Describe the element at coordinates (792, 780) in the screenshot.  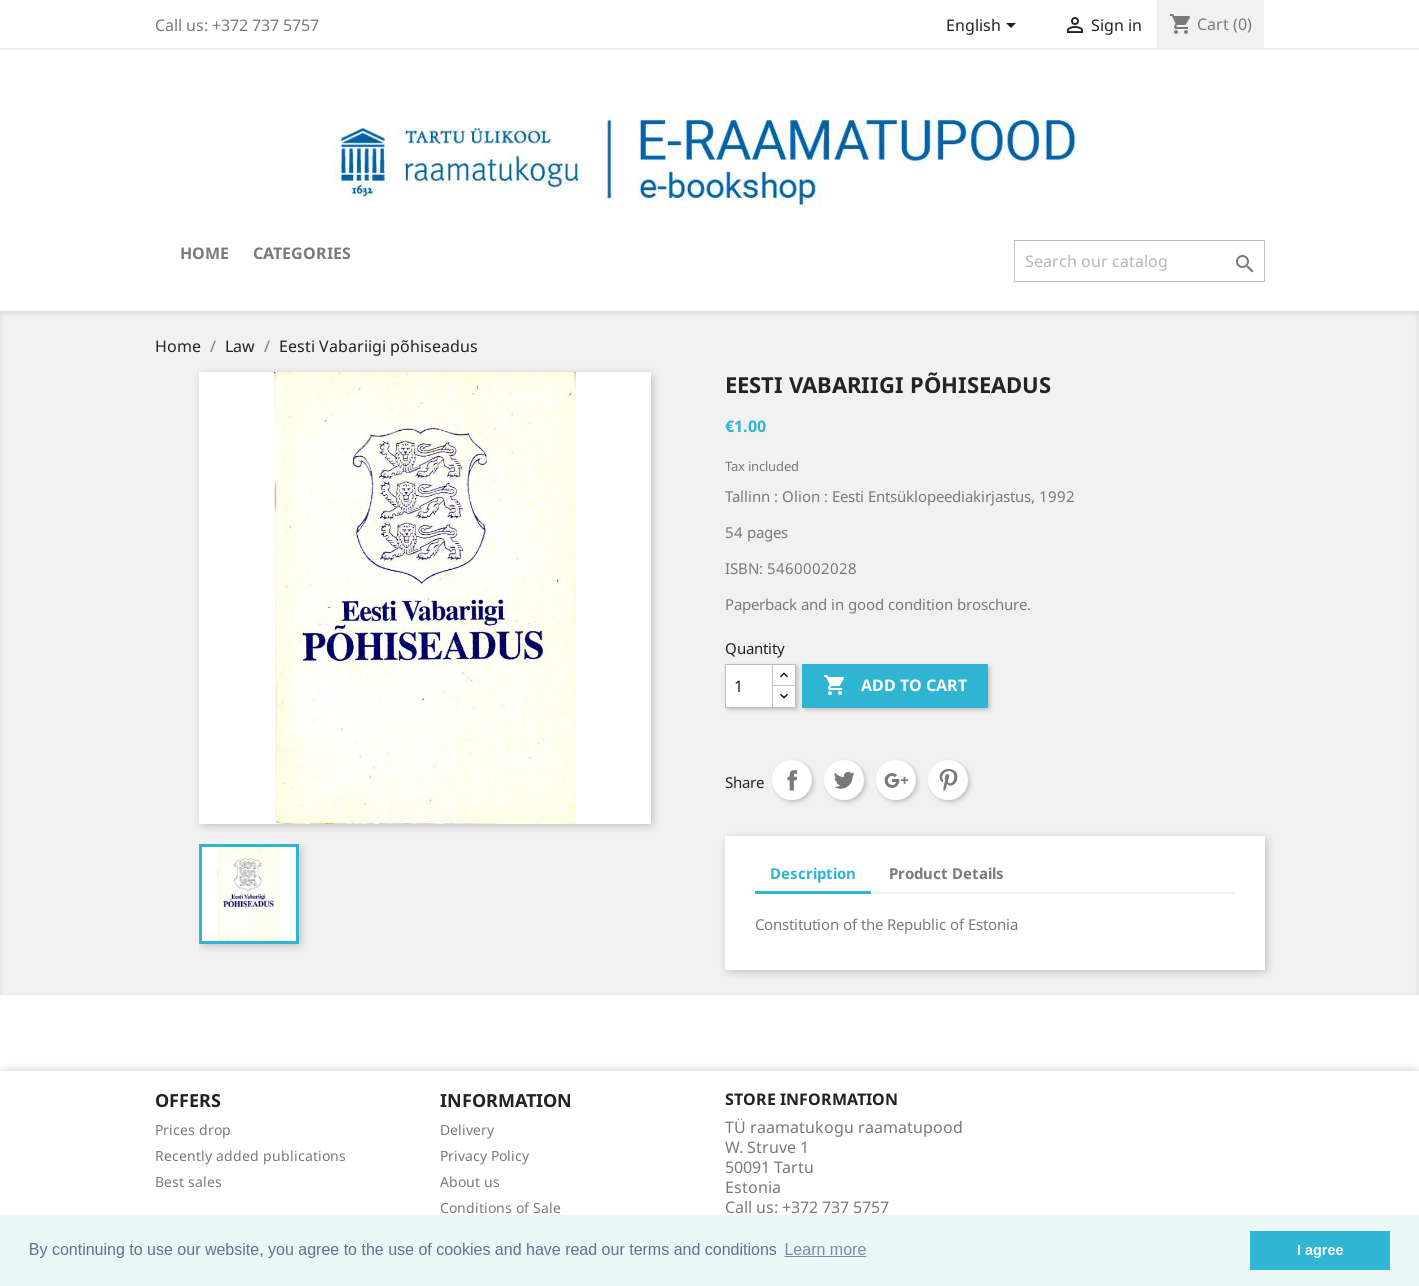
I see `Share` at that location.